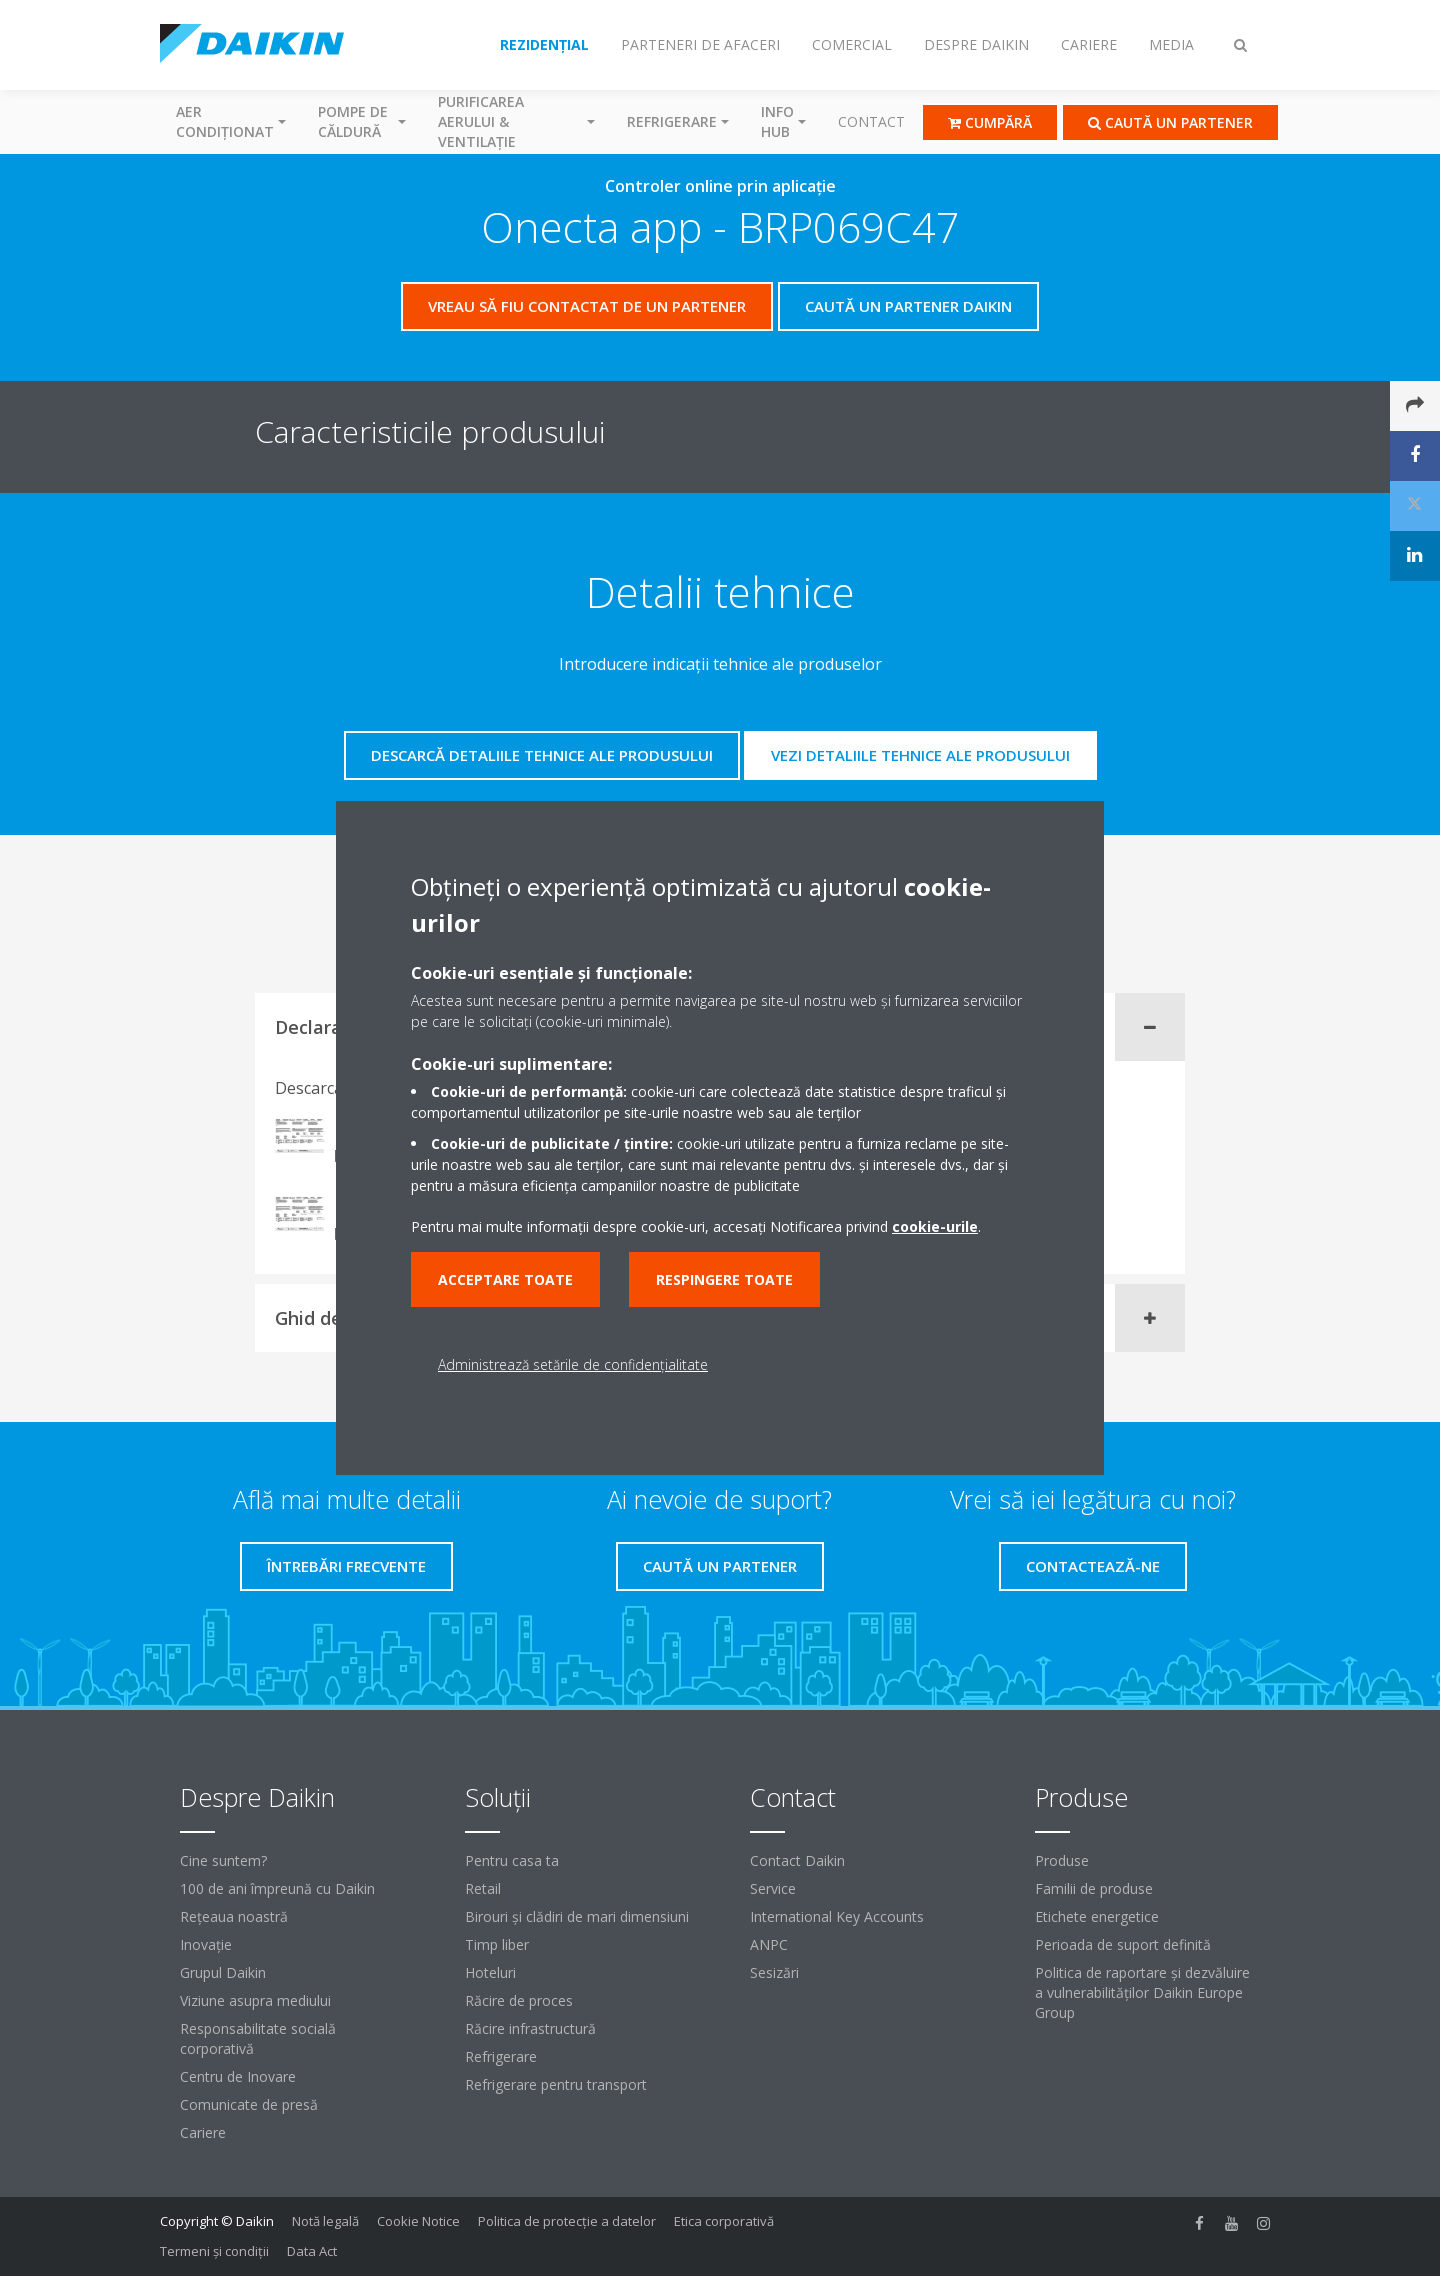 Image resolution: width=1440 pixels, height=2276 pixels. Describe the element at coordinates (497, 1944) in the screenshot. I see `Timp liber` at that location.